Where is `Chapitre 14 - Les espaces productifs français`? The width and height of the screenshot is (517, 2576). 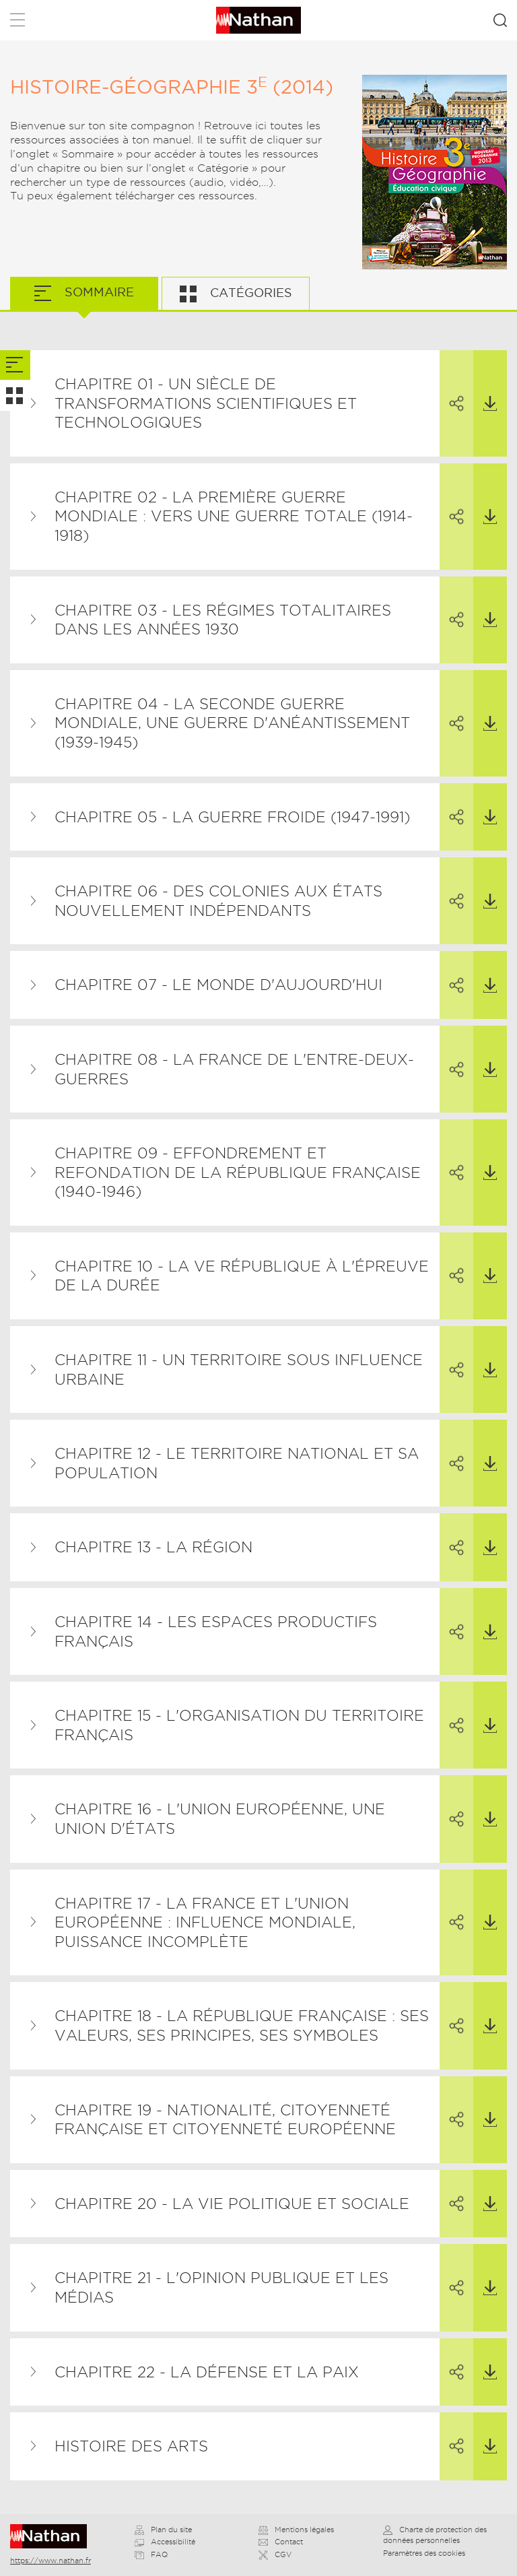
Chapitre 14 - Les espaces productifs français is located at coordinates (216, 1631).